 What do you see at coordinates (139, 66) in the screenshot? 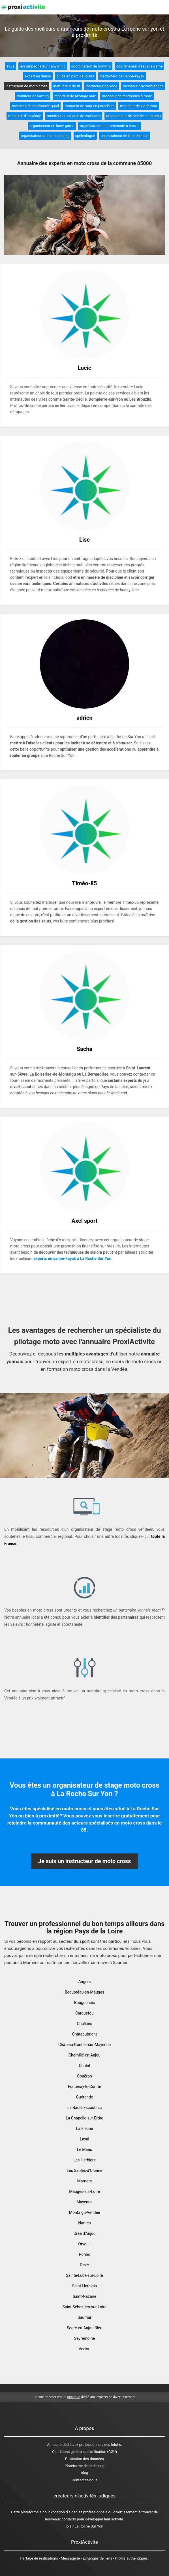
I see `coordinateur d'escape game` at bounding box center [139, 66].